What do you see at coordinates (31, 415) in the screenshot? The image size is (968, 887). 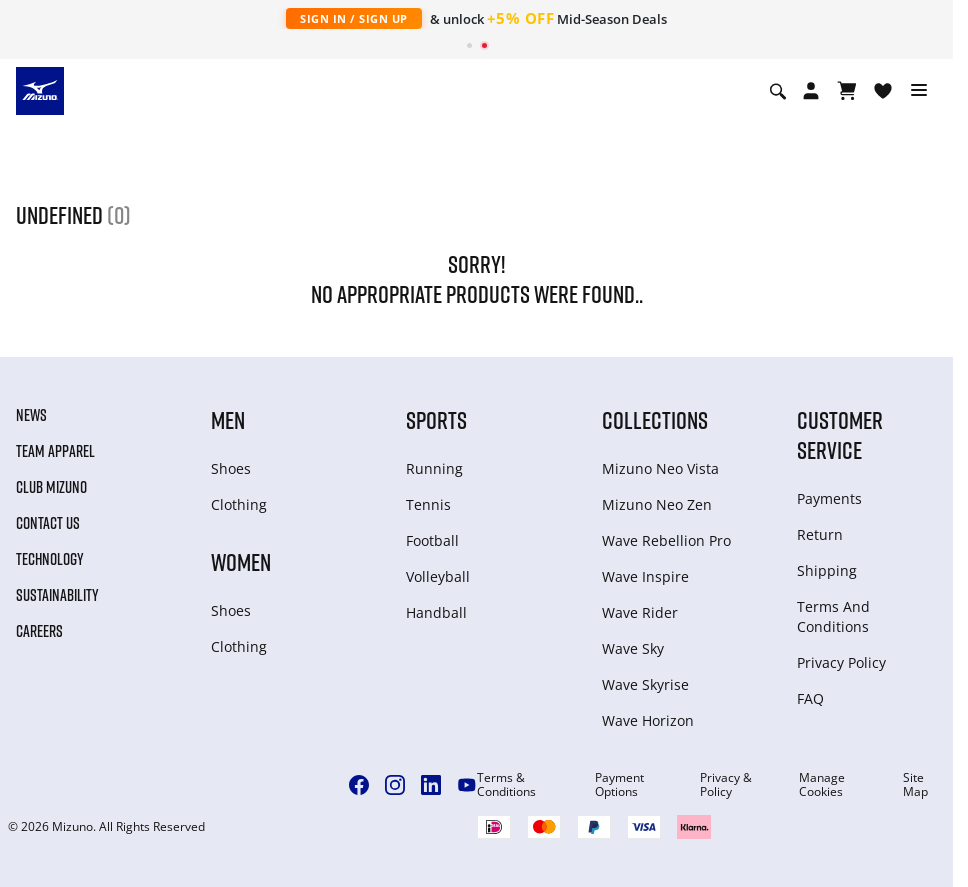 I see `News` at bounding box center [31, 415].